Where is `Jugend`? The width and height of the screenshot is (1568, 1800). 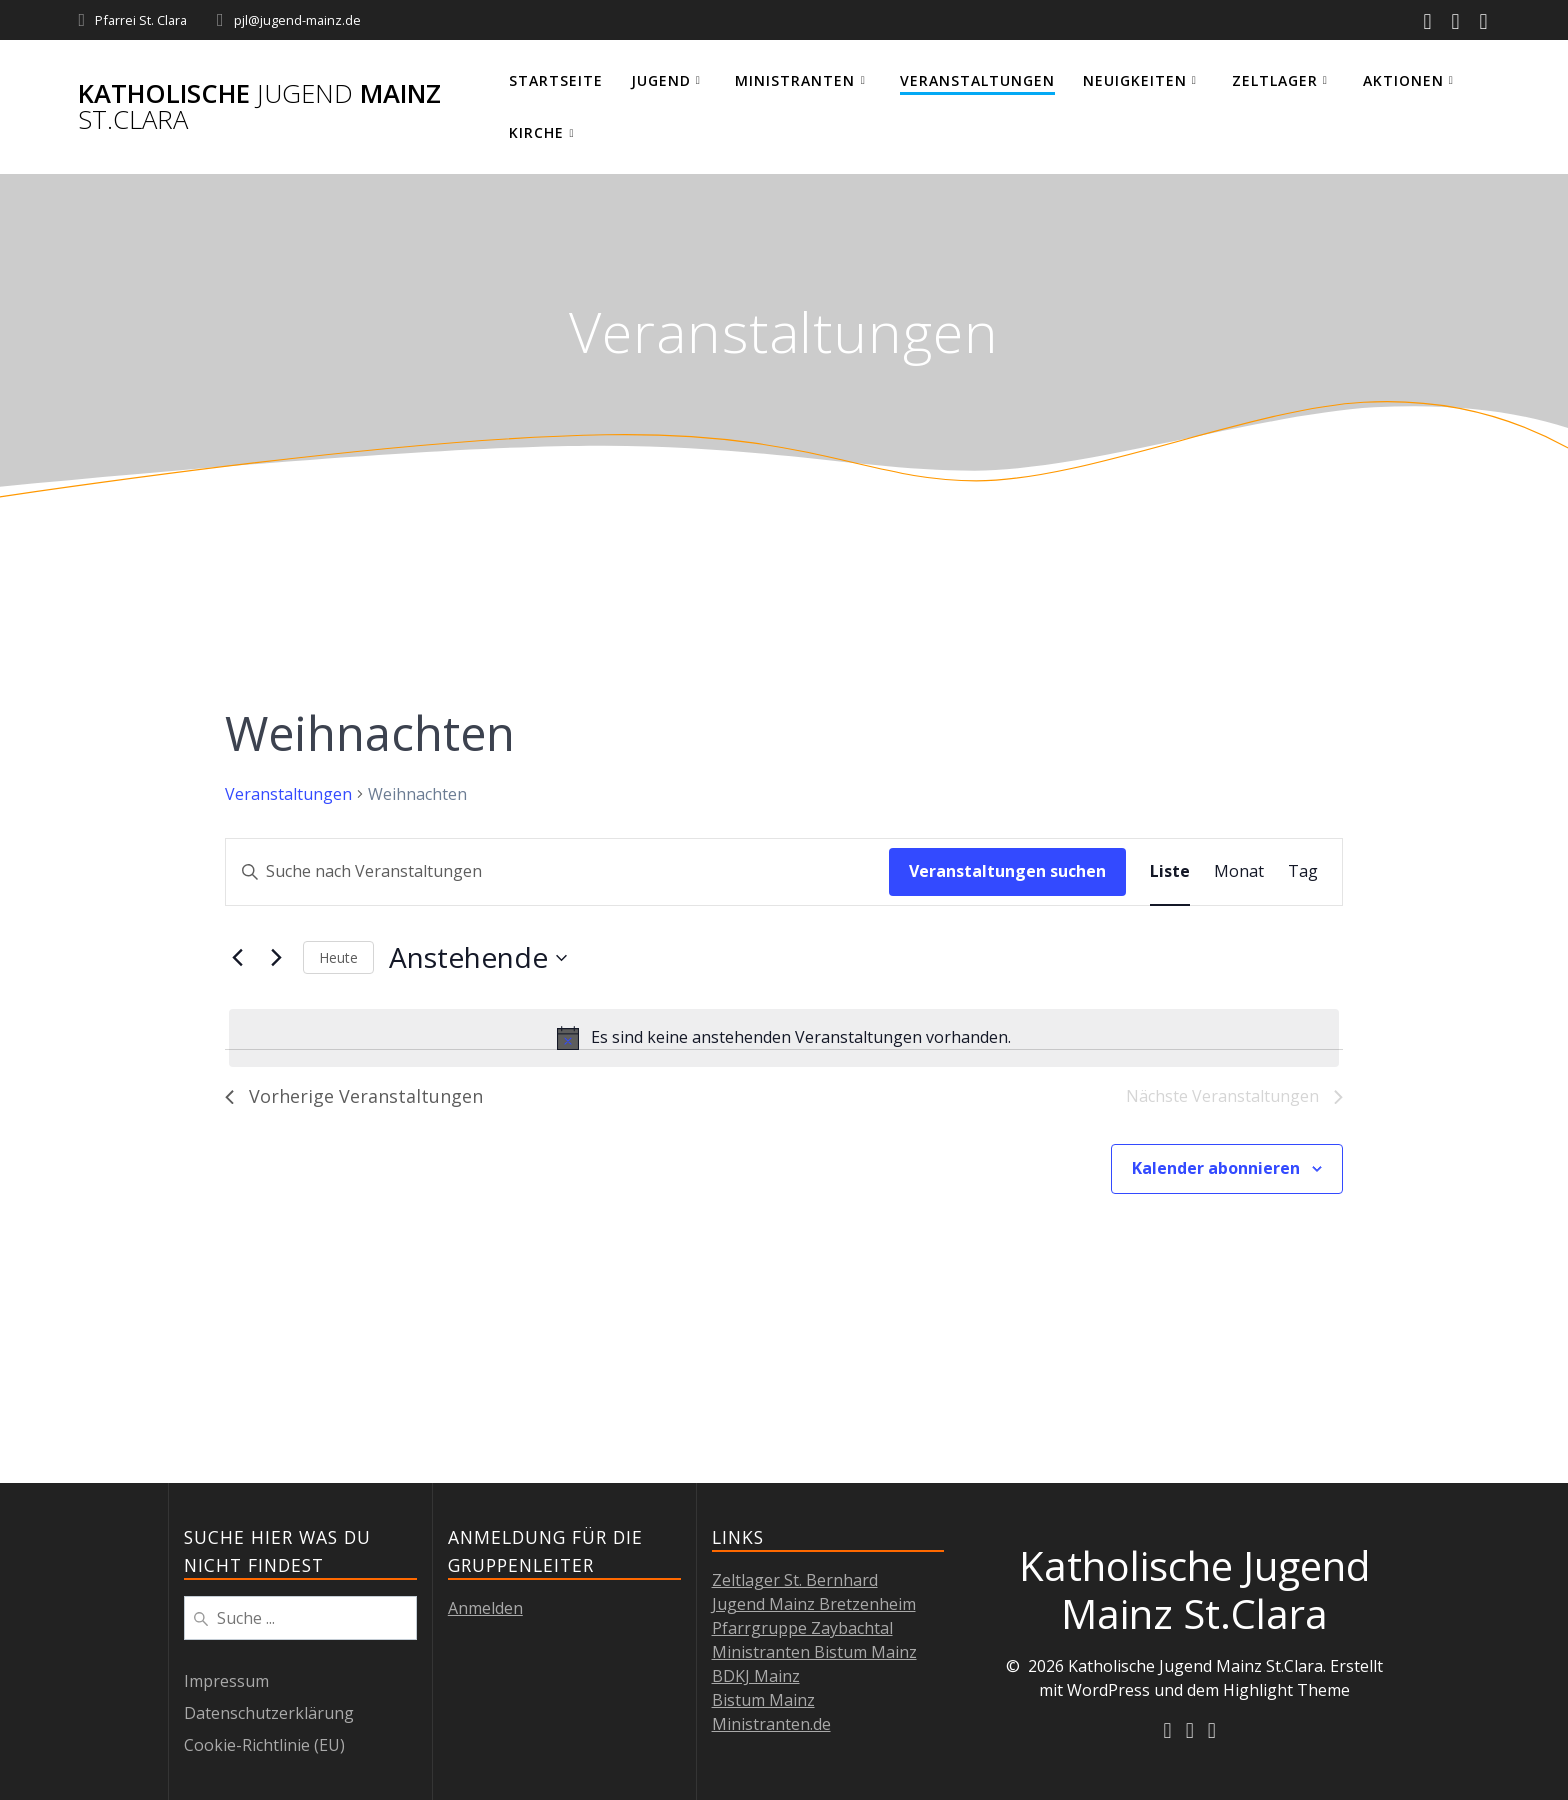
Jugend is located at coordinates (661, 80).